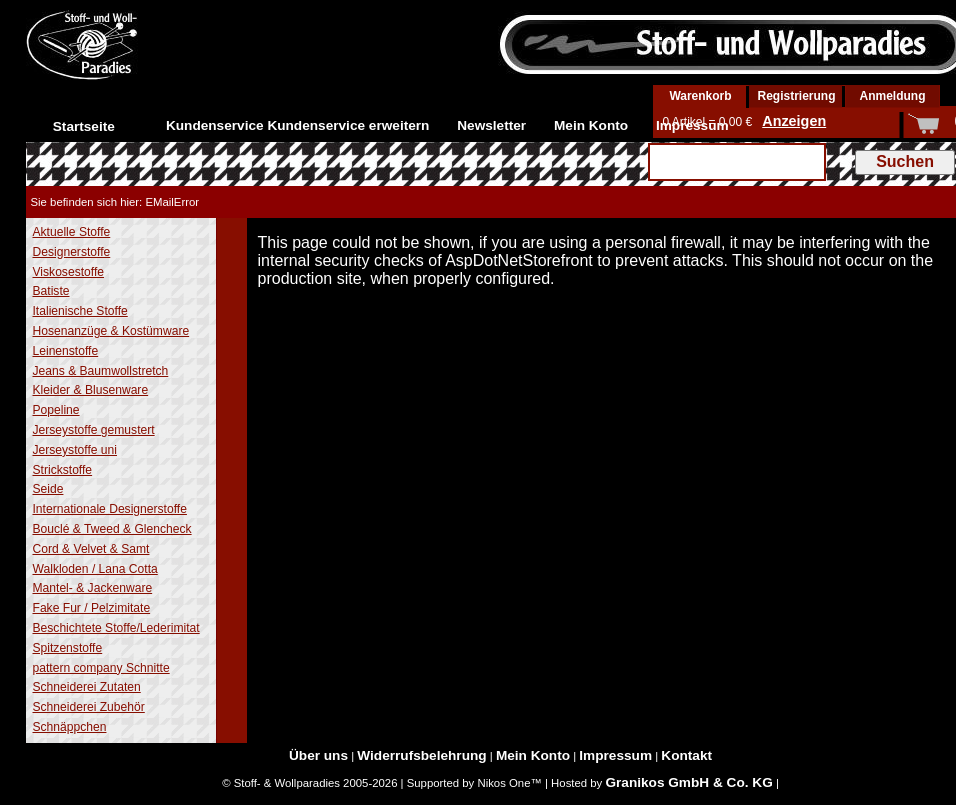 The width and height of the screenshot is (956, 805). I want to click on Schneiderei Zutaten, so click(87, 687).